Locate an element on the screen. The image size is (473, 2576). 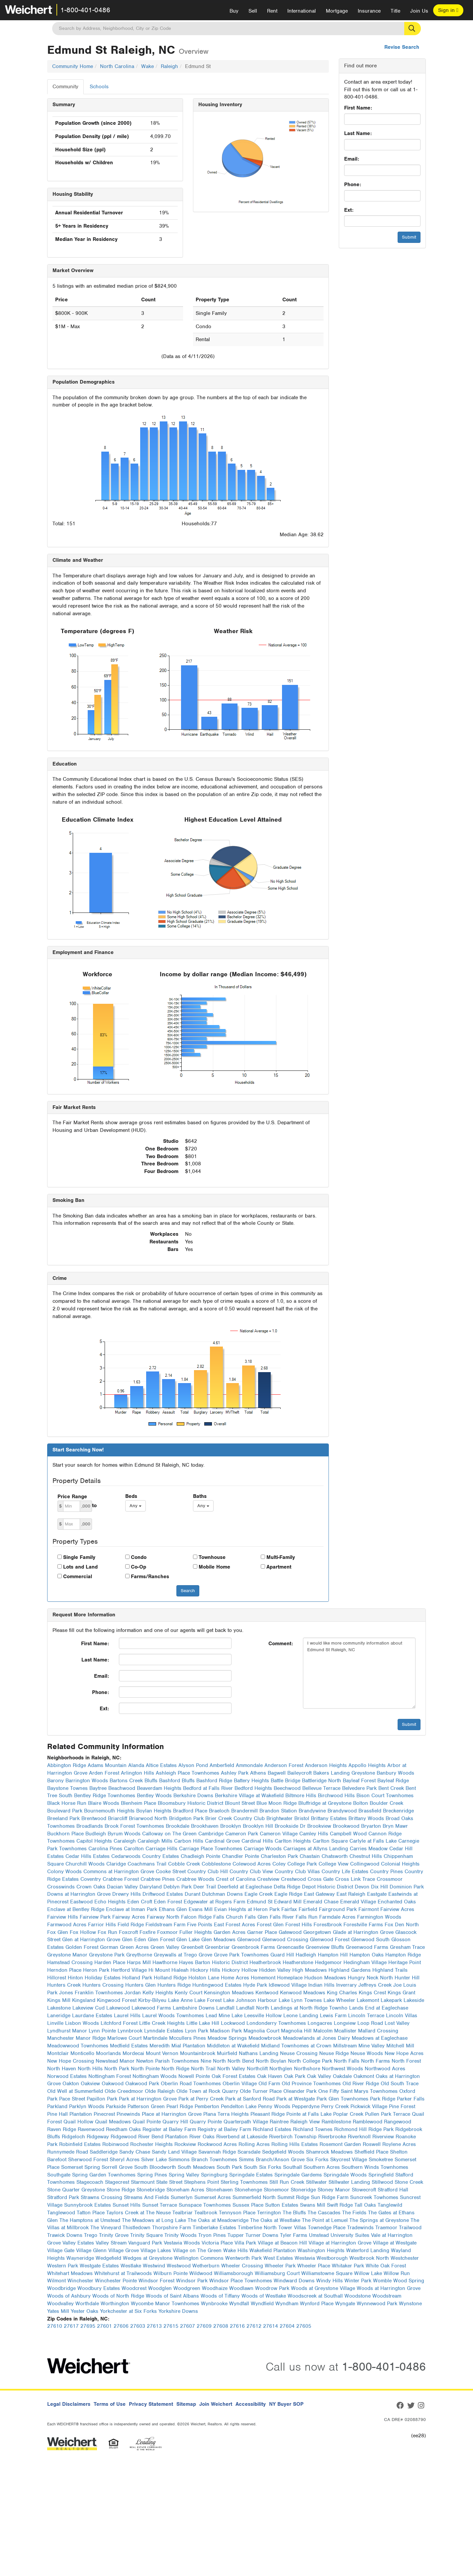
Farmdale Acres is located at coordinates (337, 1917).